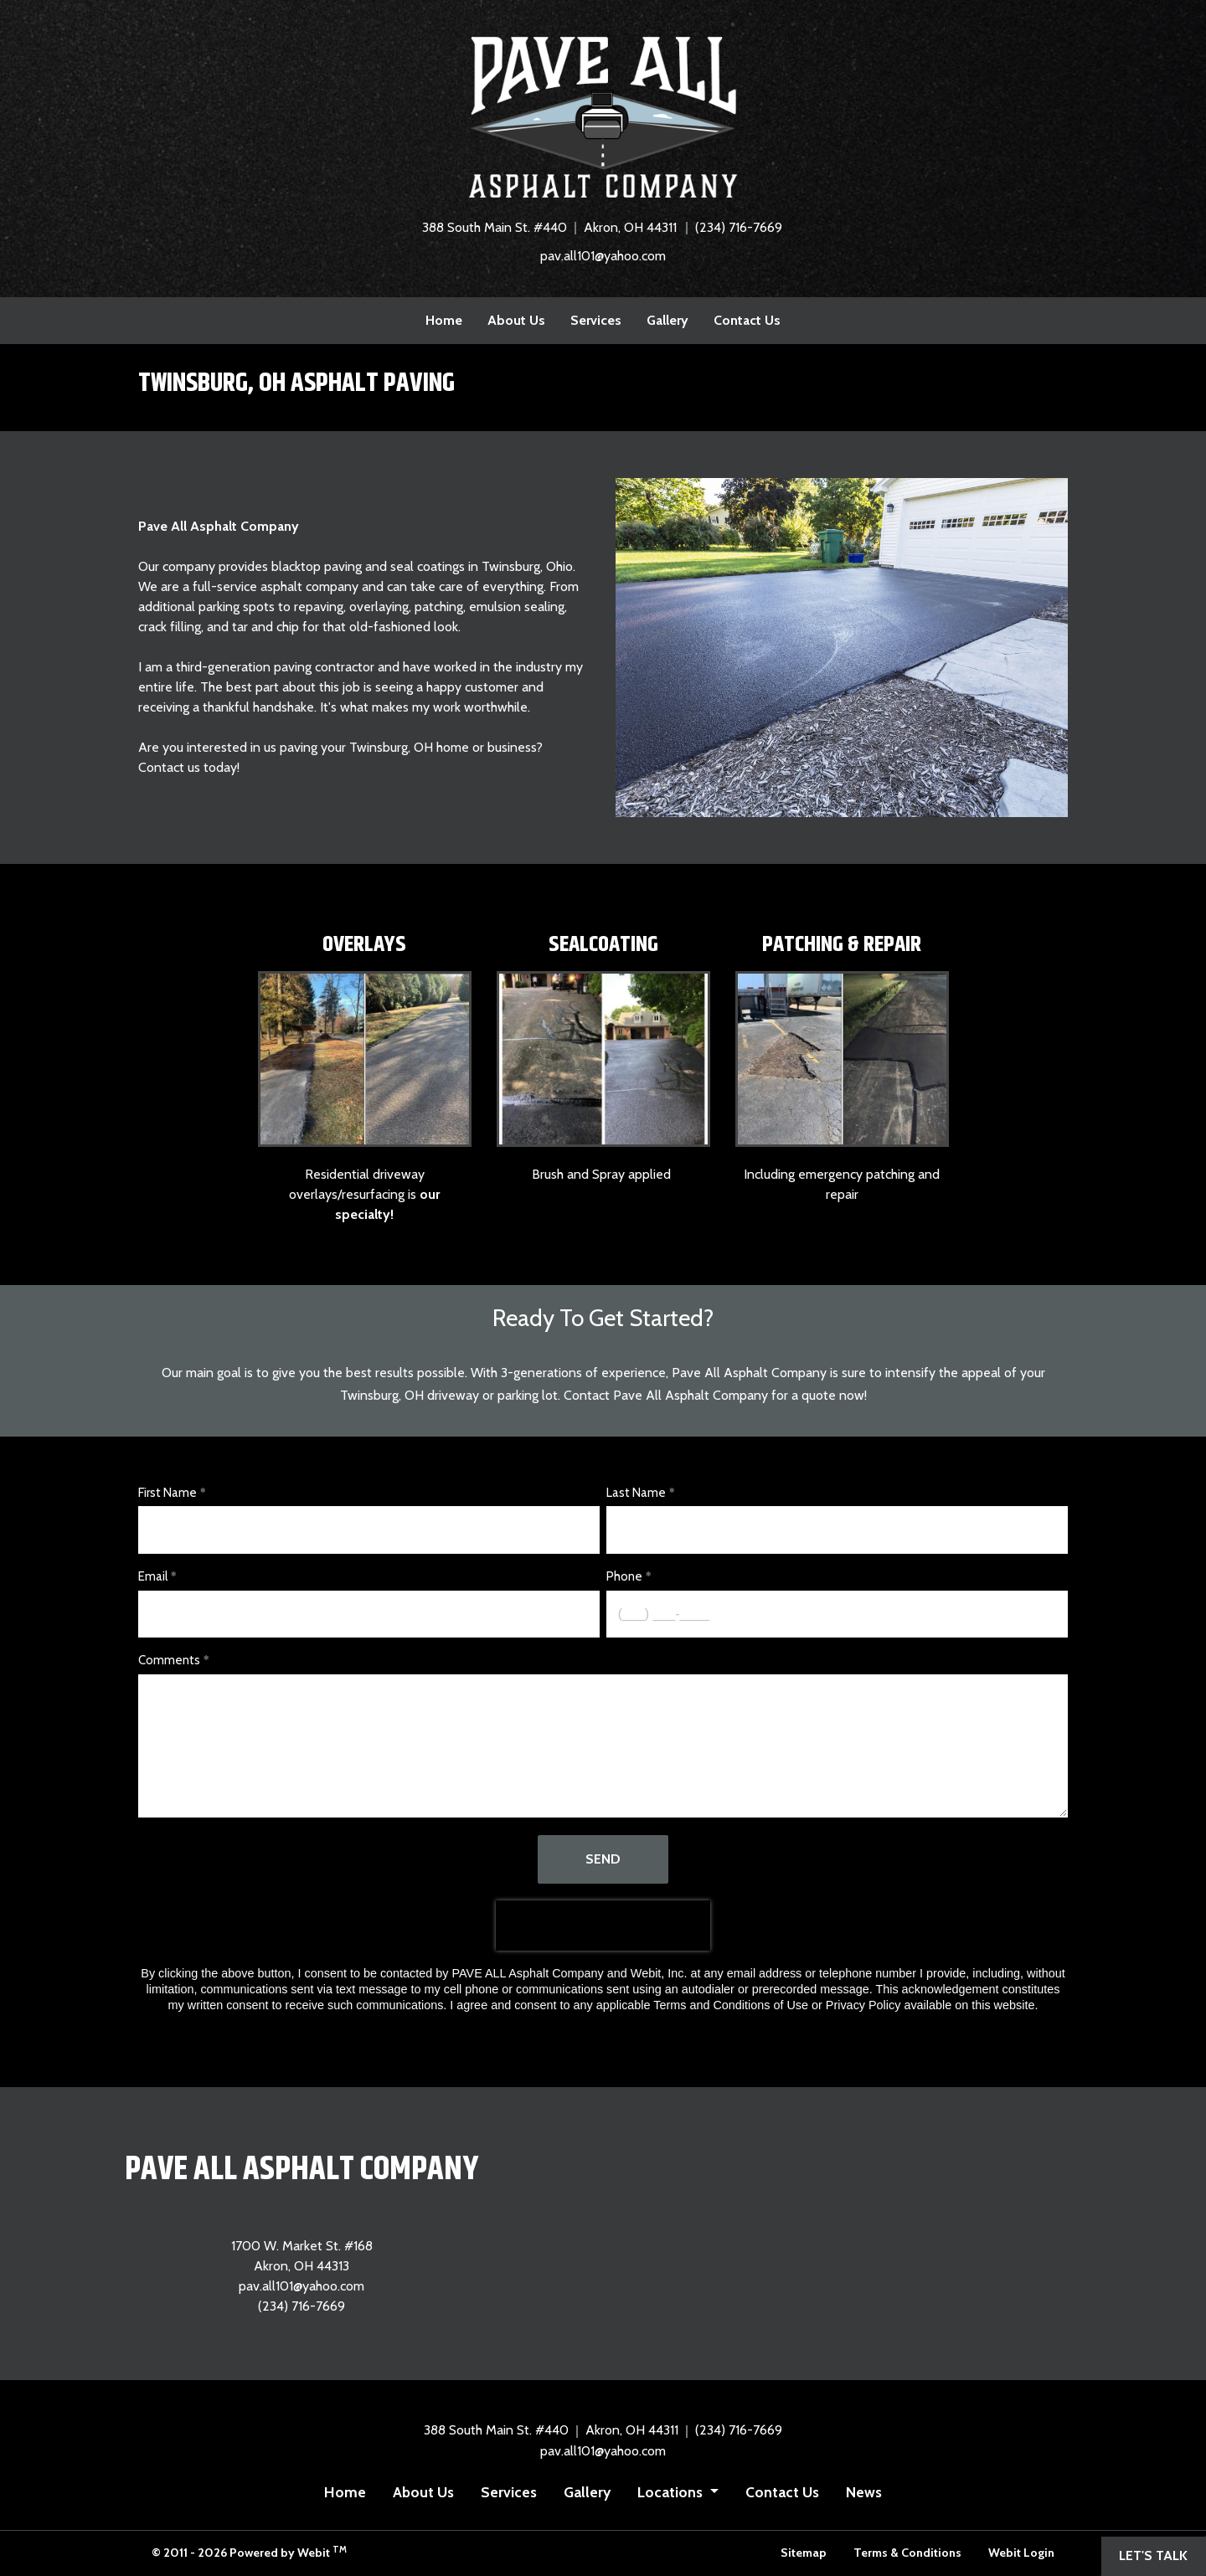 This screenshot has height=2576, width=1206. Describe the element at coordinates (804, 2552) in the screenshot. I see `Sitemap` at that location.